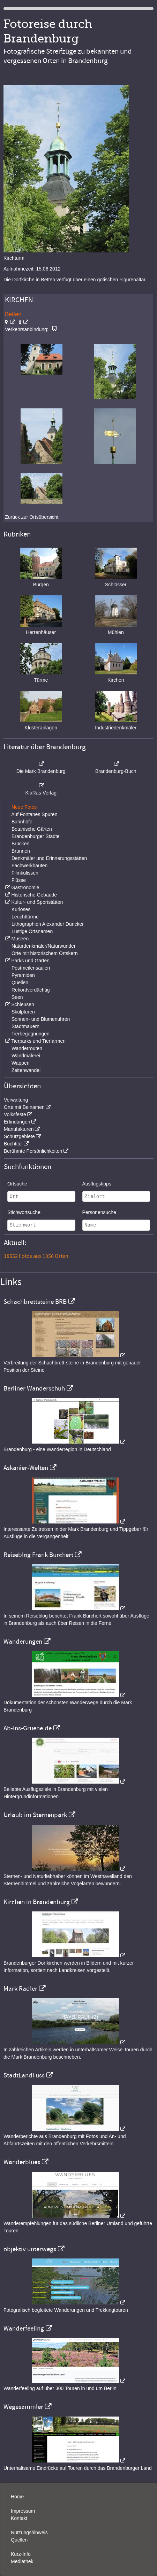 This screenshot has width=157, height=2576. Describe the element at coordinates (27, 1728) in the screenshot. I see `Ab-Ins-Gruene.de` at that location.